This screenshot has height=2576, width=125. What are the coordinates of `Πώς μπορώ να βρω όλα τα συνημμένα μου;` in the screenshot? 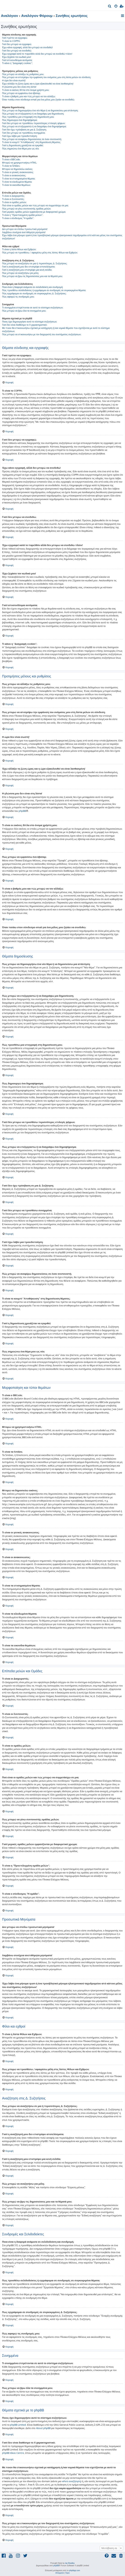 It's located at (24, 310).